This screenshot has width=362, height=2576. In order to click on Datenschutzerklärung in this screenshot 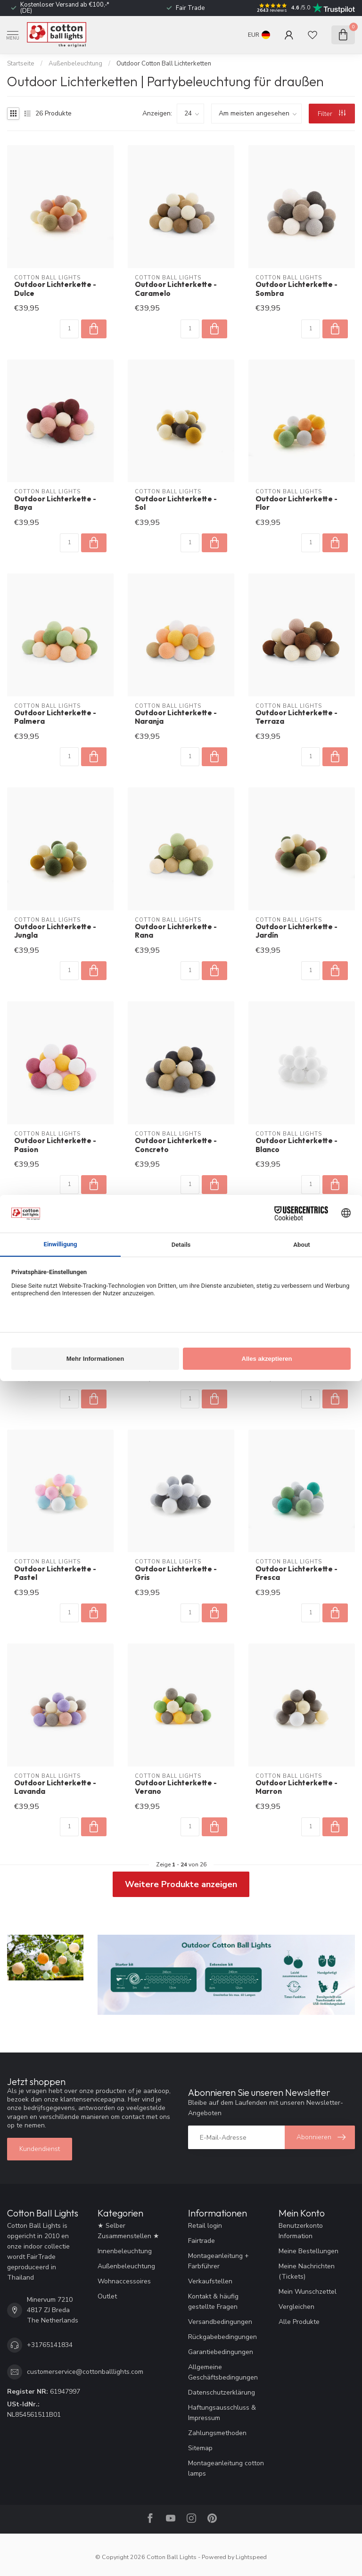, I will do `click(221, 2392)`.